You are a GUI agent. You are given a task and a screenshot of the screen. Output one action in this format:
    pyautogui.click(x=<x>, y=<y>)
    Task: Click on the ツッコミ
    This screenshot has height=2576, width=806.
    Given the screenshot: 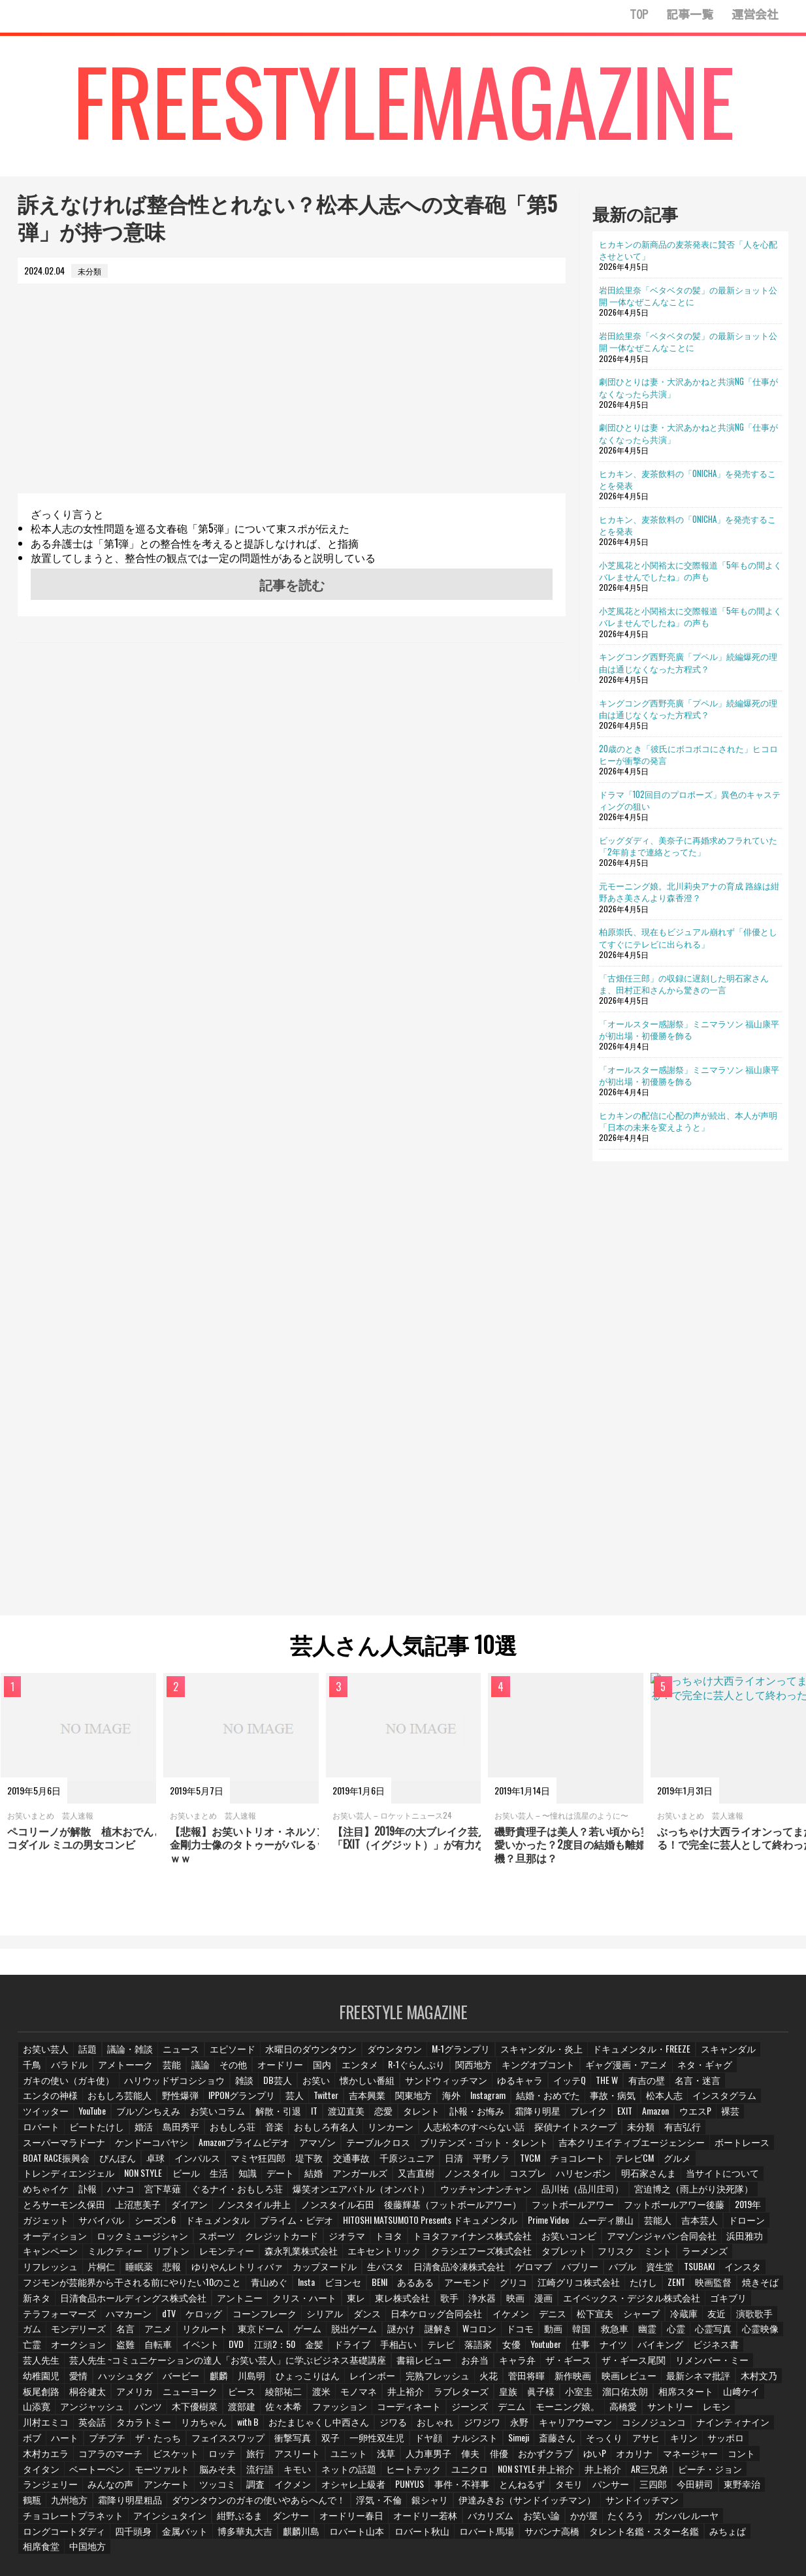 What is the action you would take?
    pyautogui.click(x=659, y=2457)
    